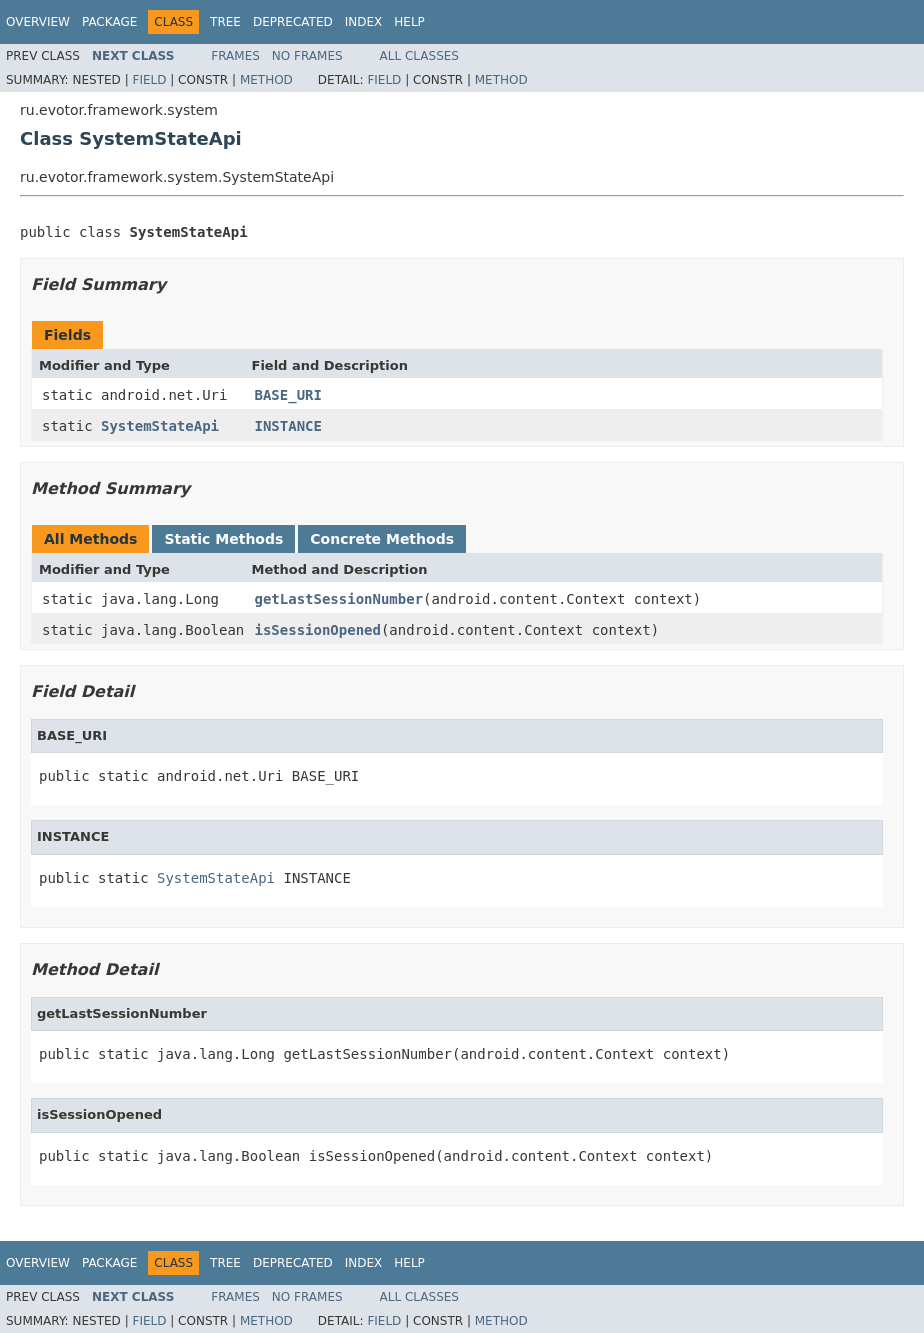  I want to click on isSessionOpened, so click(318, 630).